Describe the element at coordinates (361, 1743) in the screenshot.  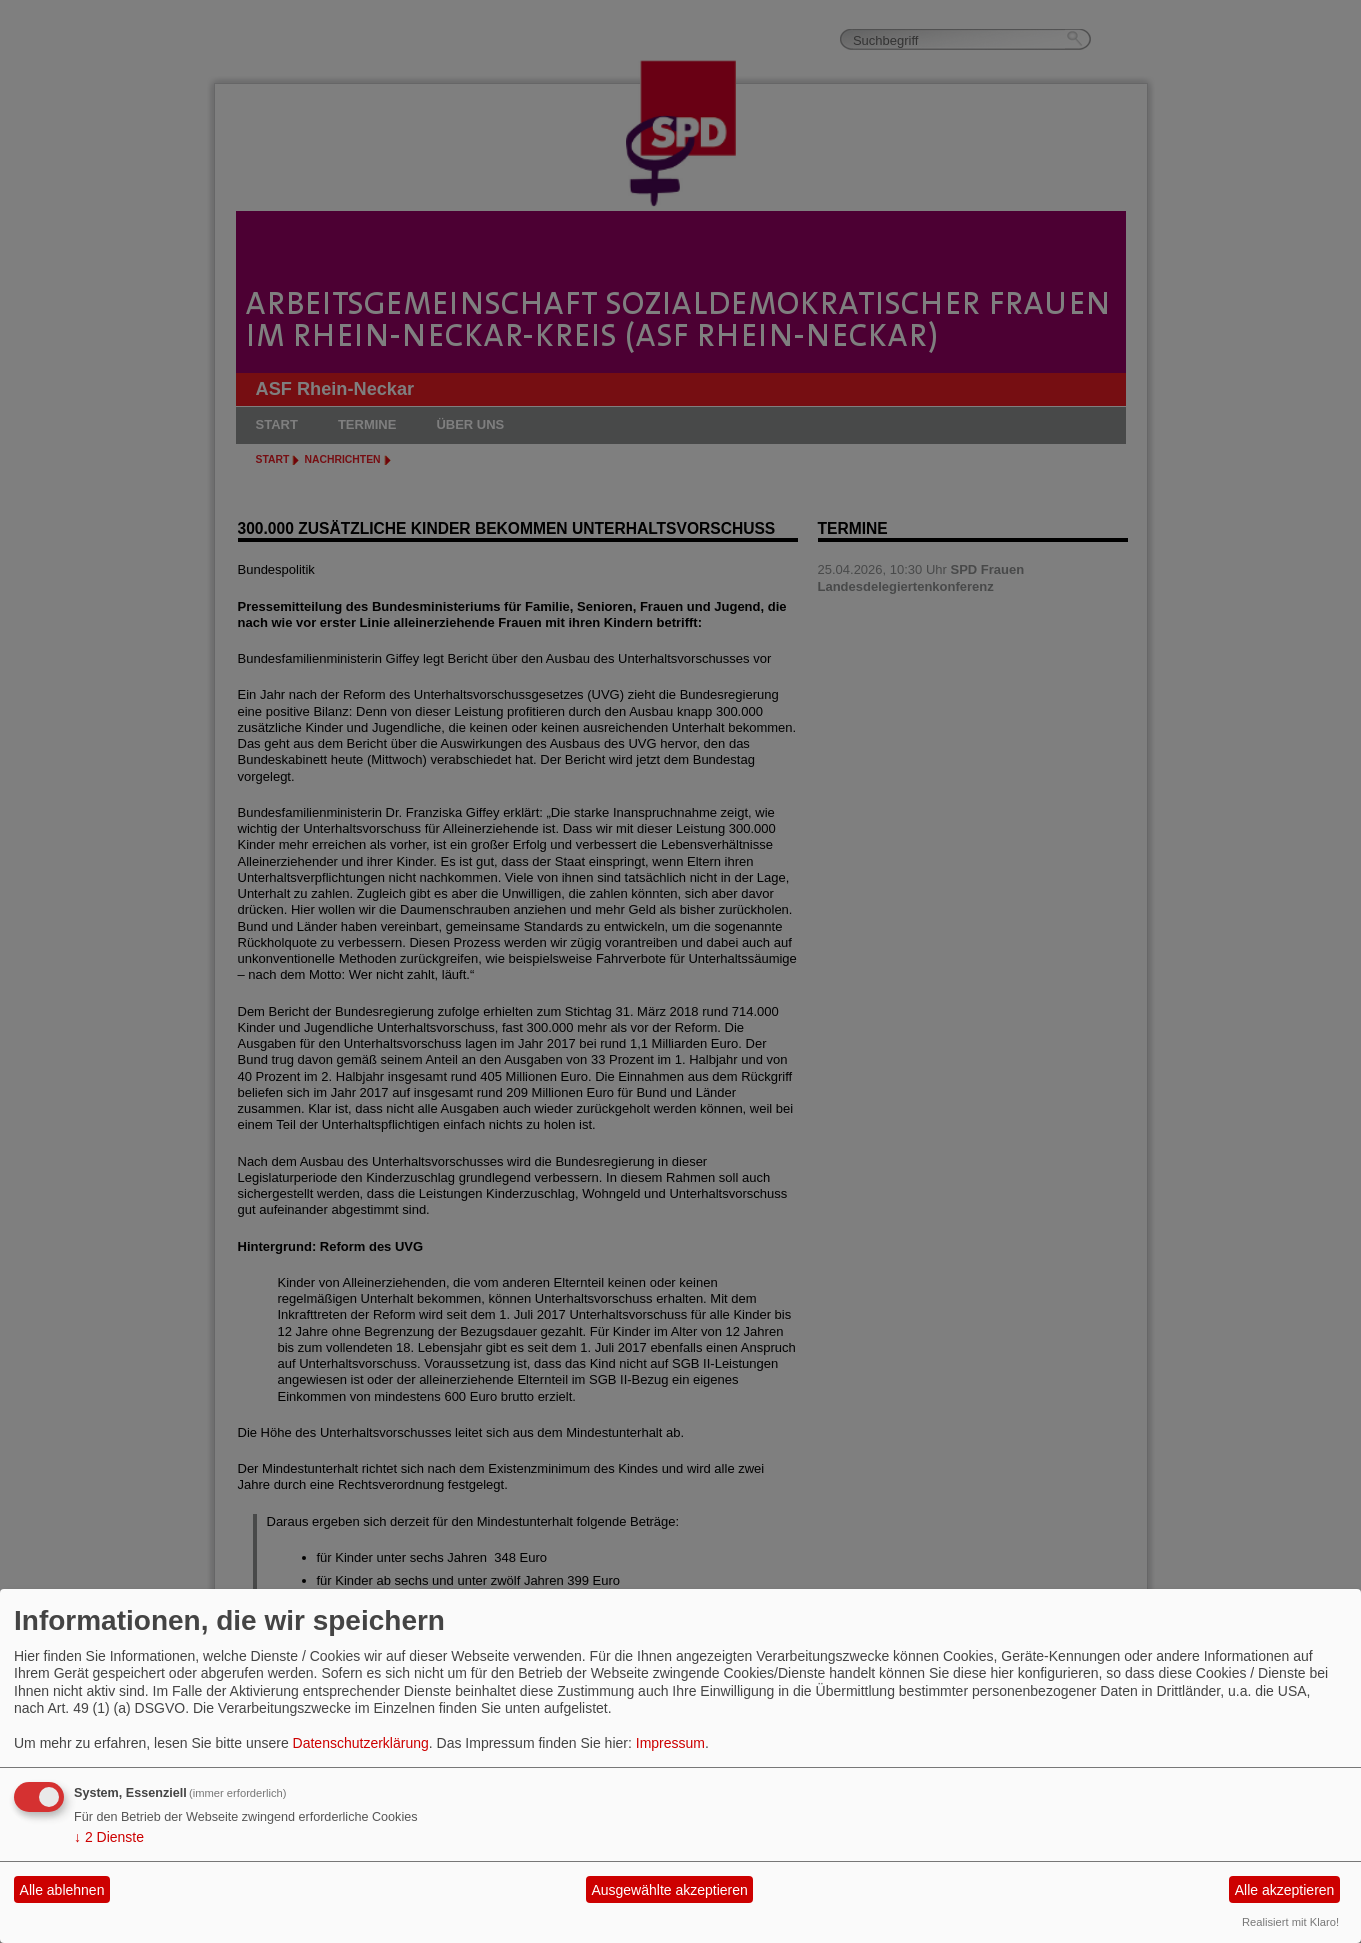
I see `Datenschutzerklärung` at that location.